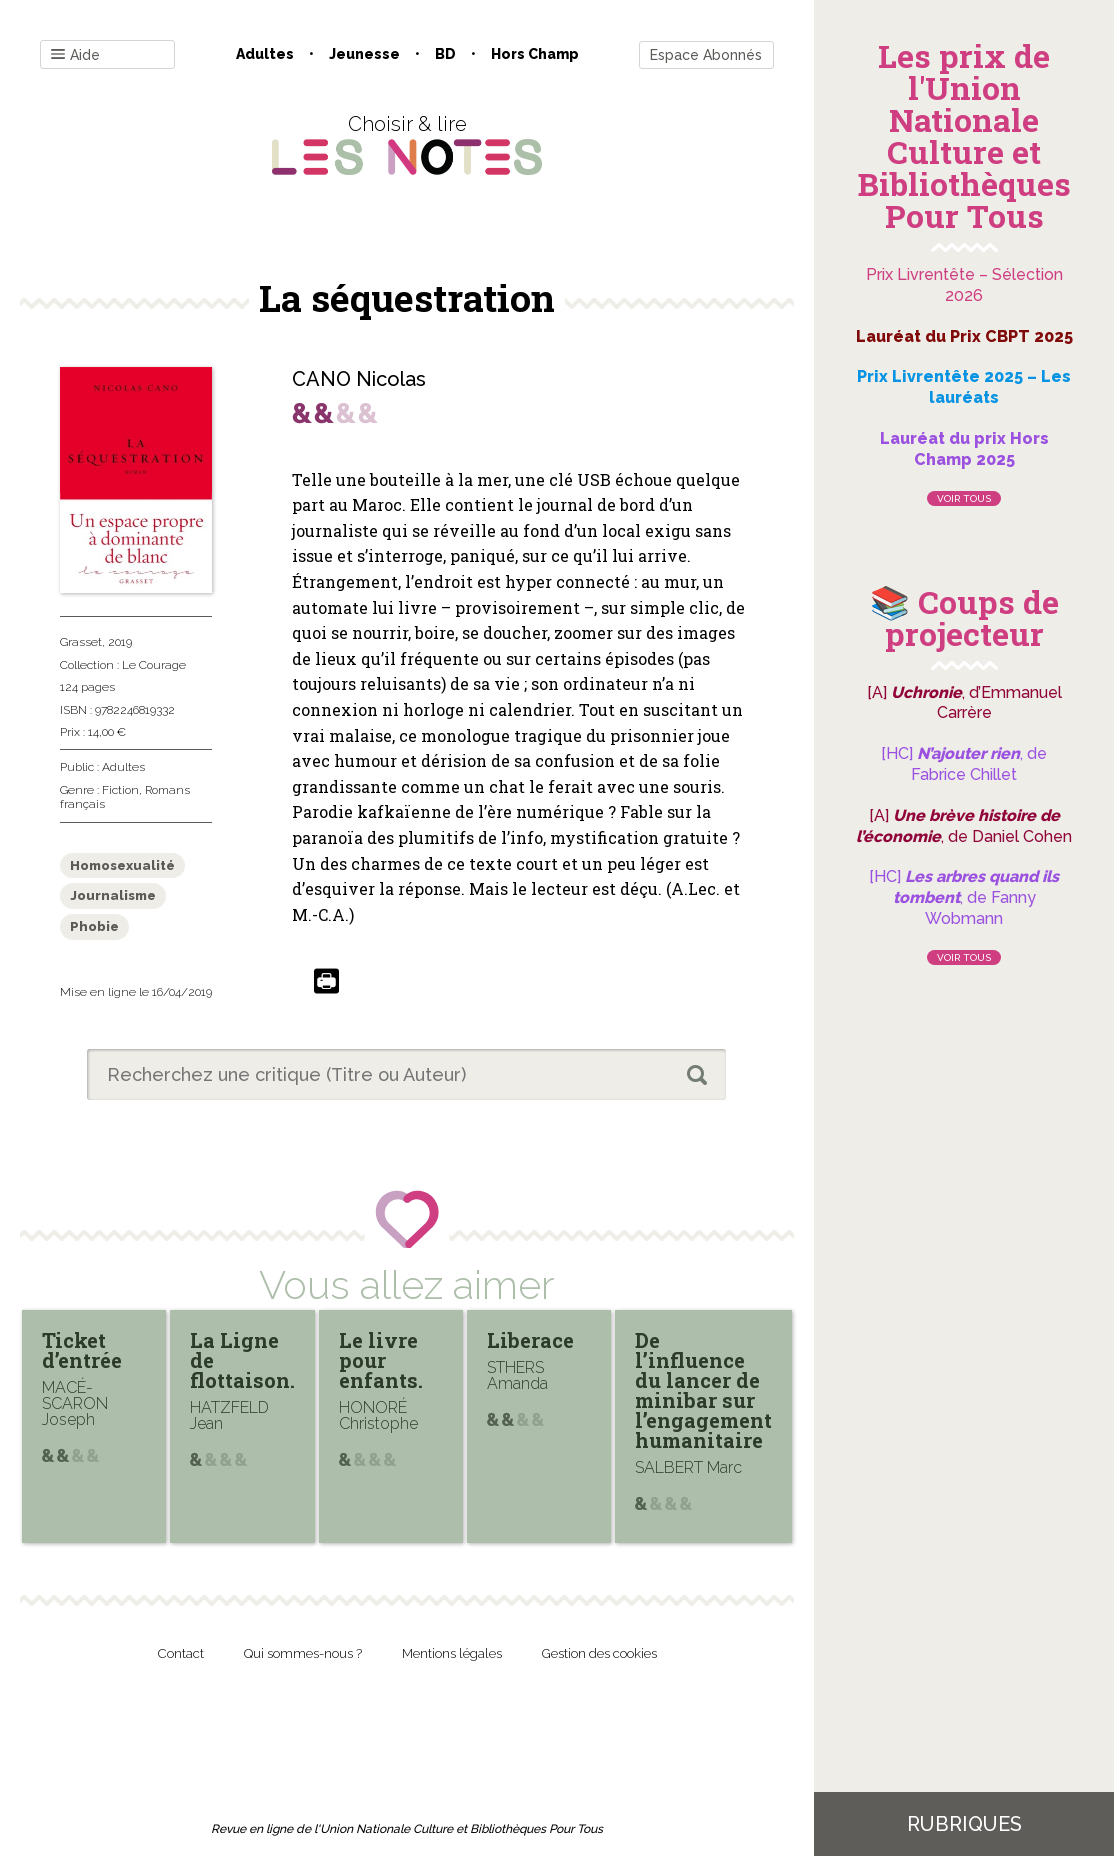 The height and width of the screenshot is (1856, 1114). I want to click on La Ligne de flottaison., so click(242, 1360).